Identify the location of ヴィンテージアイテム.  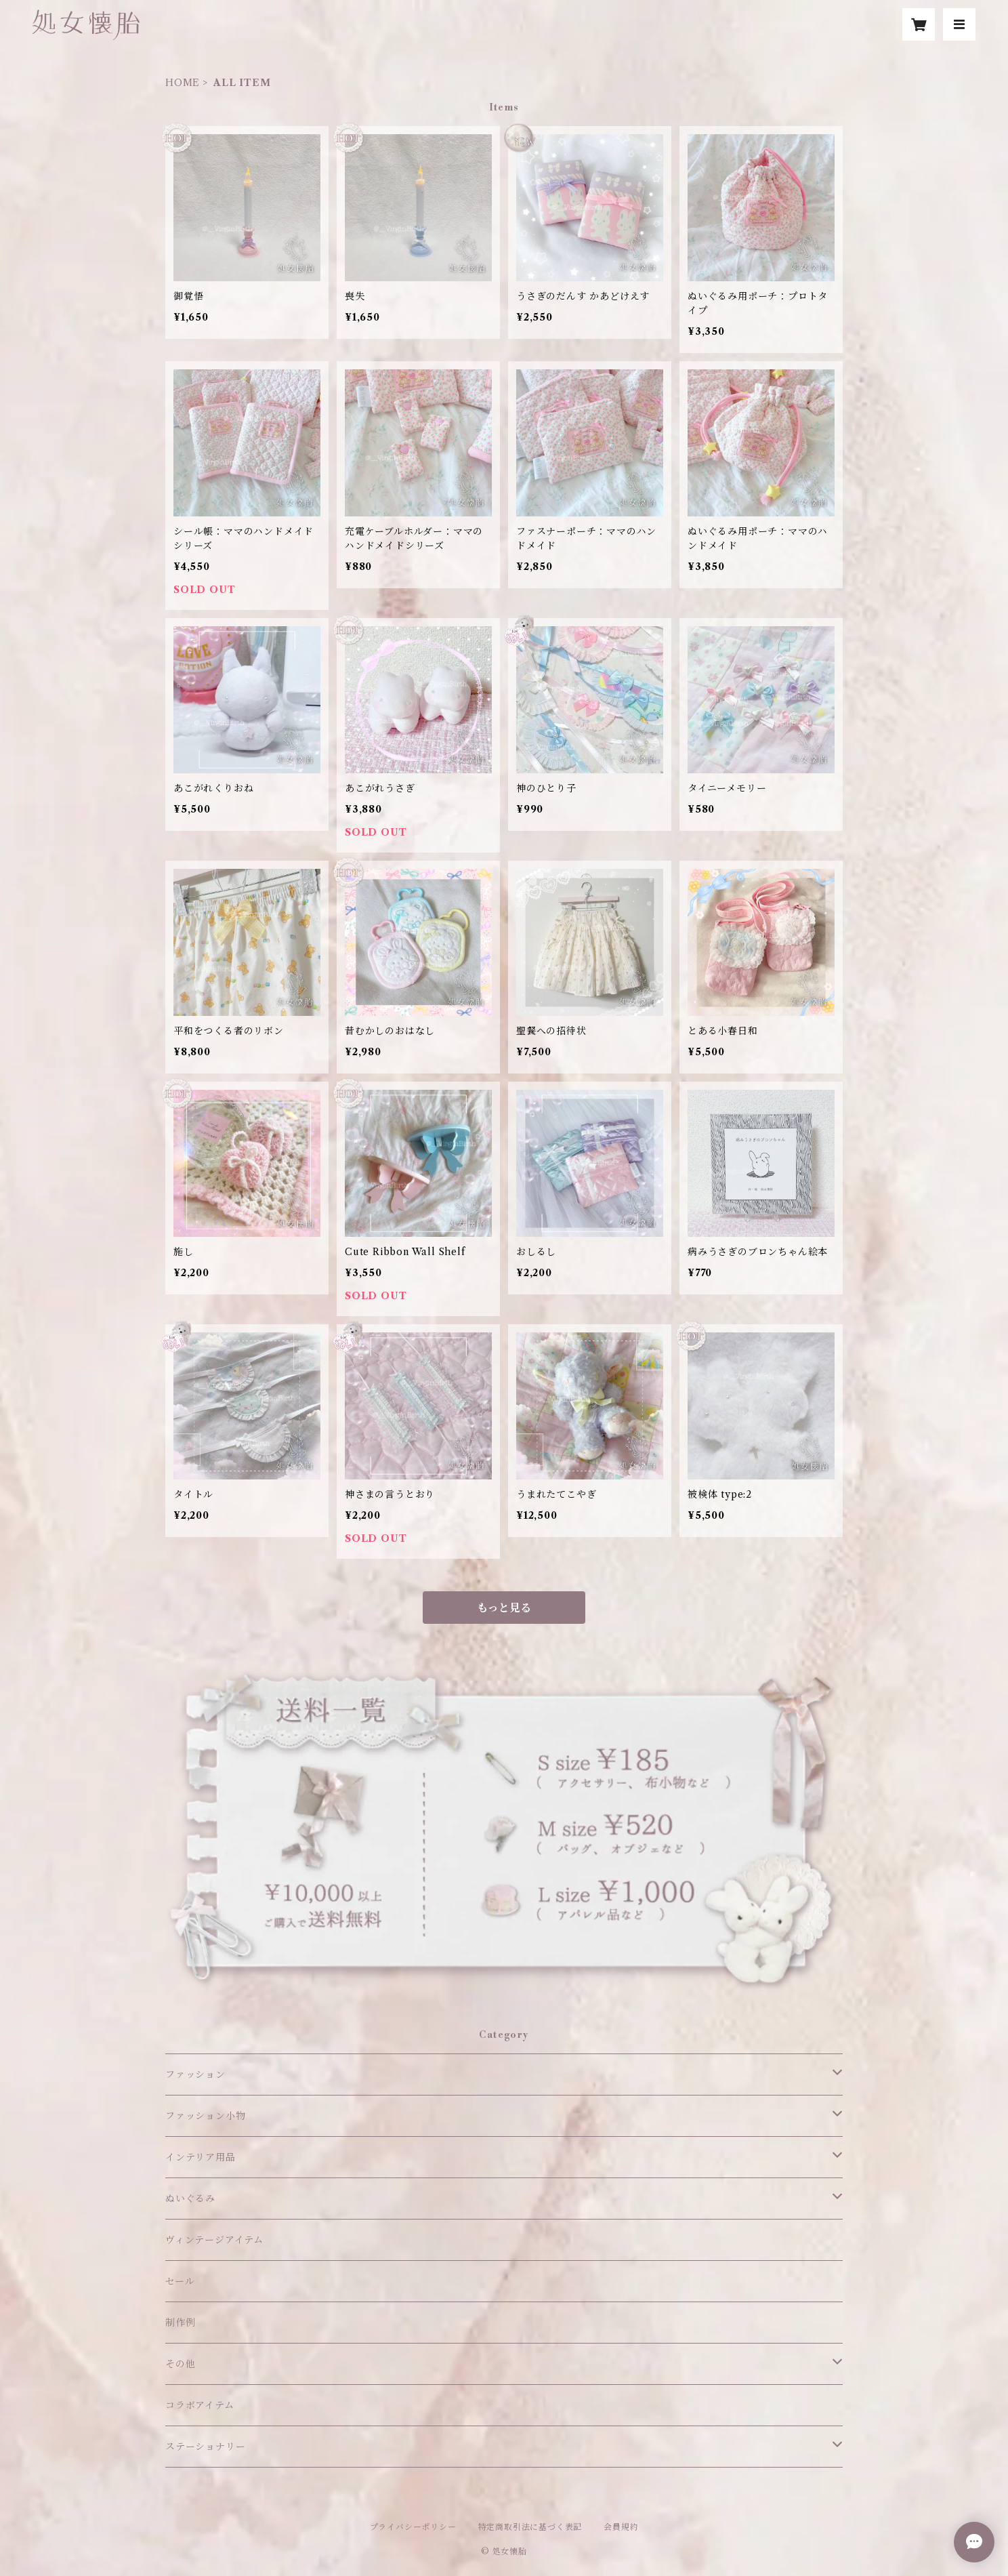
(214, 2240).